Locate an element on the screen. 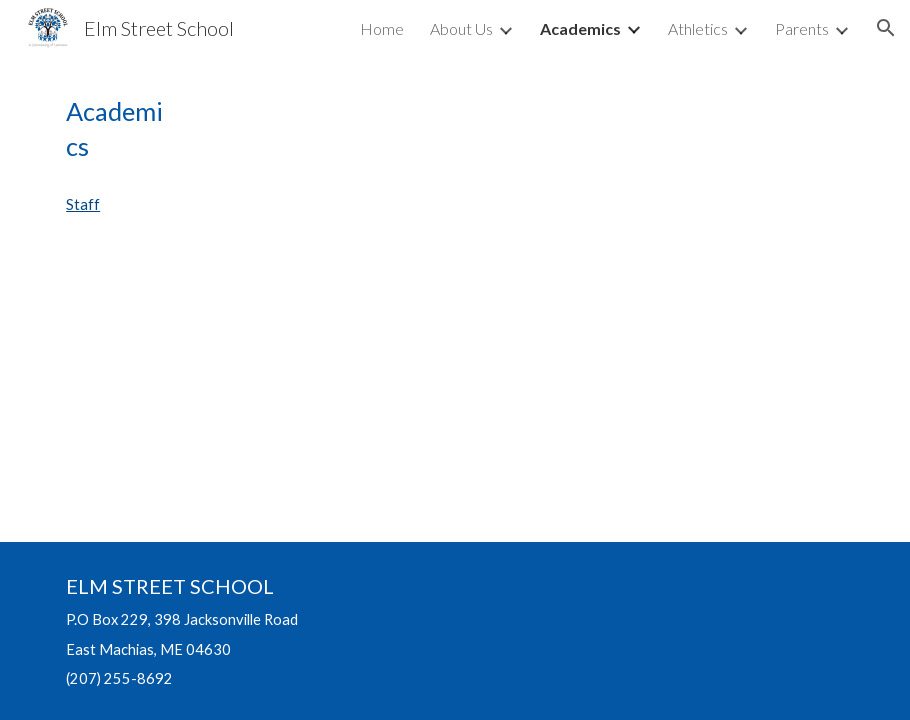  [main] is located at coordinates (115, 129).